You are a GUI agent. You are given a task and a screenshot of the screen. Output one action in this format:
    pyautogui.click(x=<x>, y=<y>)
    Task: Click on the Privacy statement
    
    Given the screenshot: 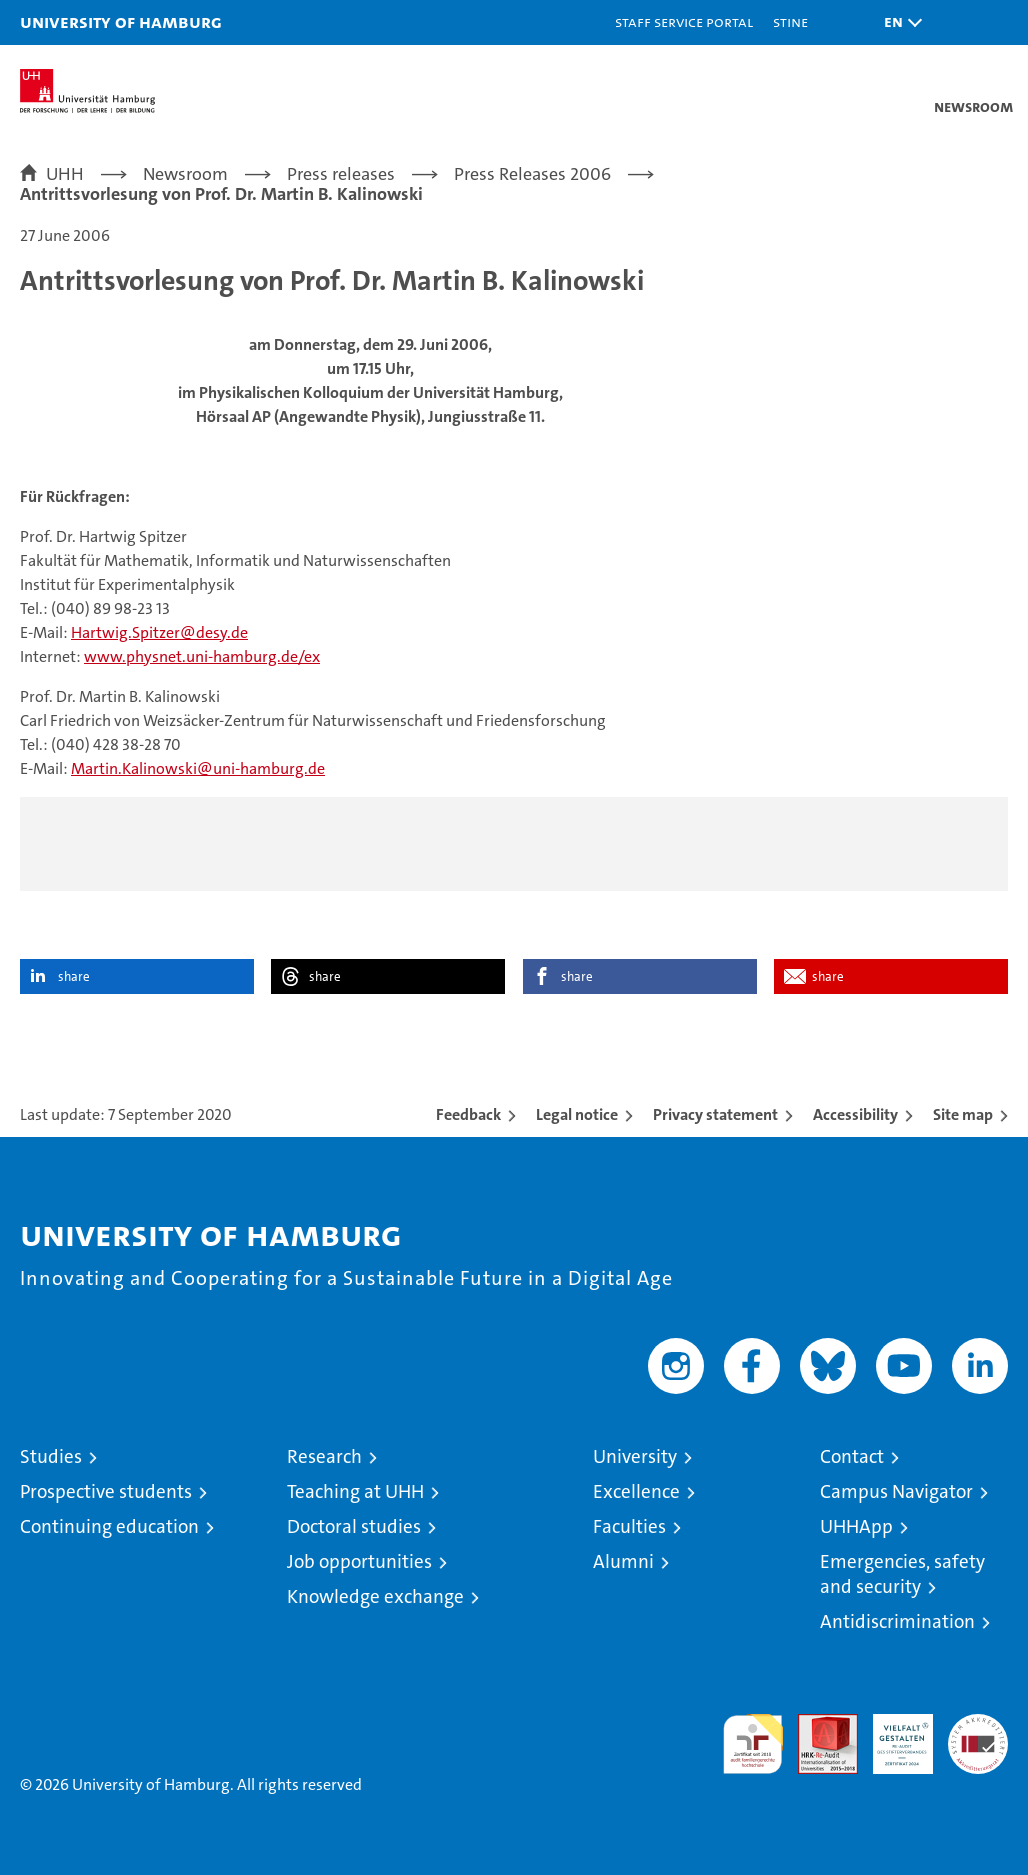 What is the action you would take?
    pyautogui.click(x=715, y=1114)
    